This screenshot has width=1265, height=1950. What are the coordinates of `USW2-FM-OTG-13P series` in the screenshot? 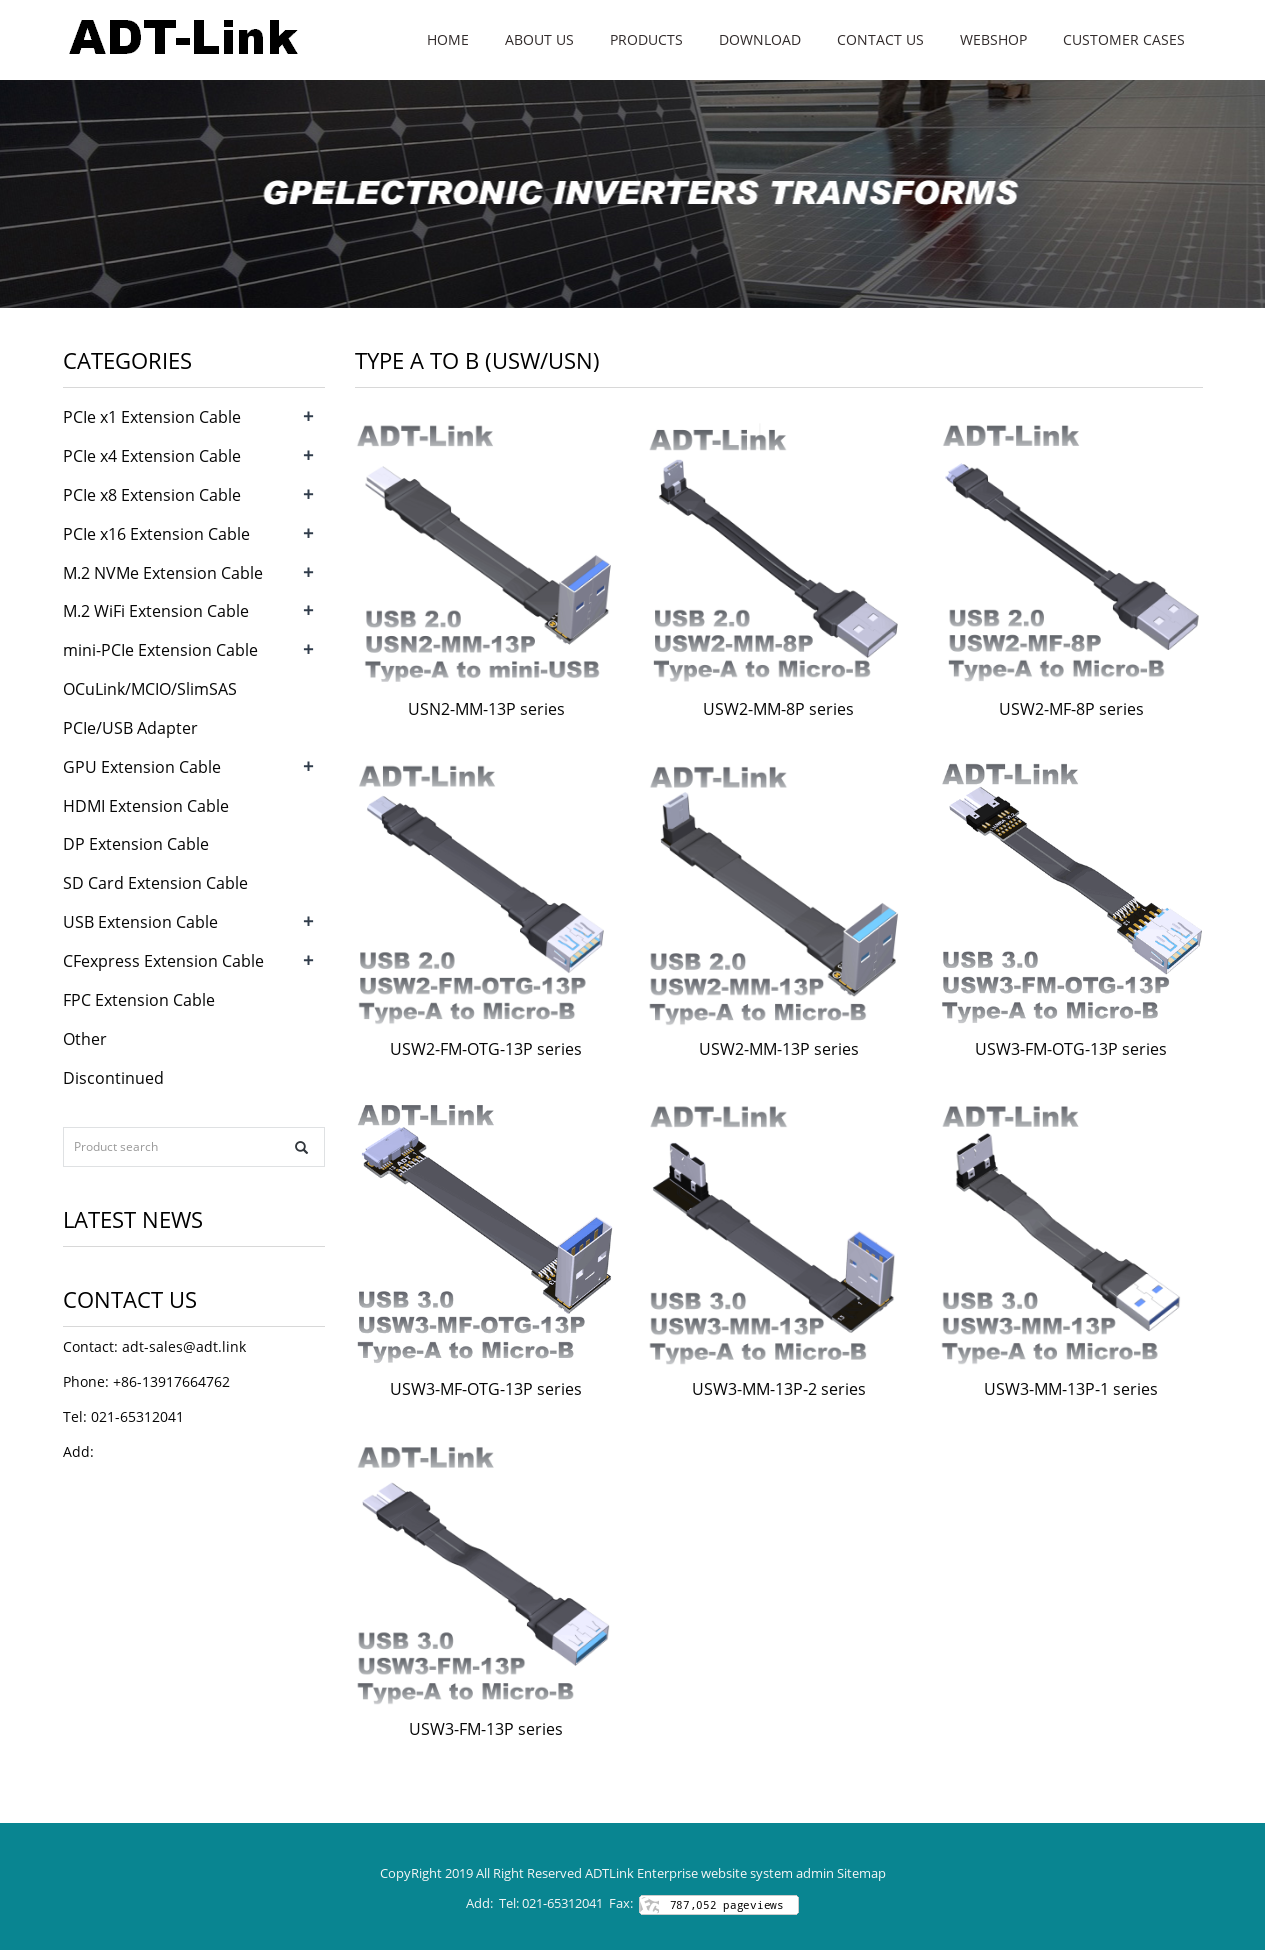 It's located at (486, 1049).